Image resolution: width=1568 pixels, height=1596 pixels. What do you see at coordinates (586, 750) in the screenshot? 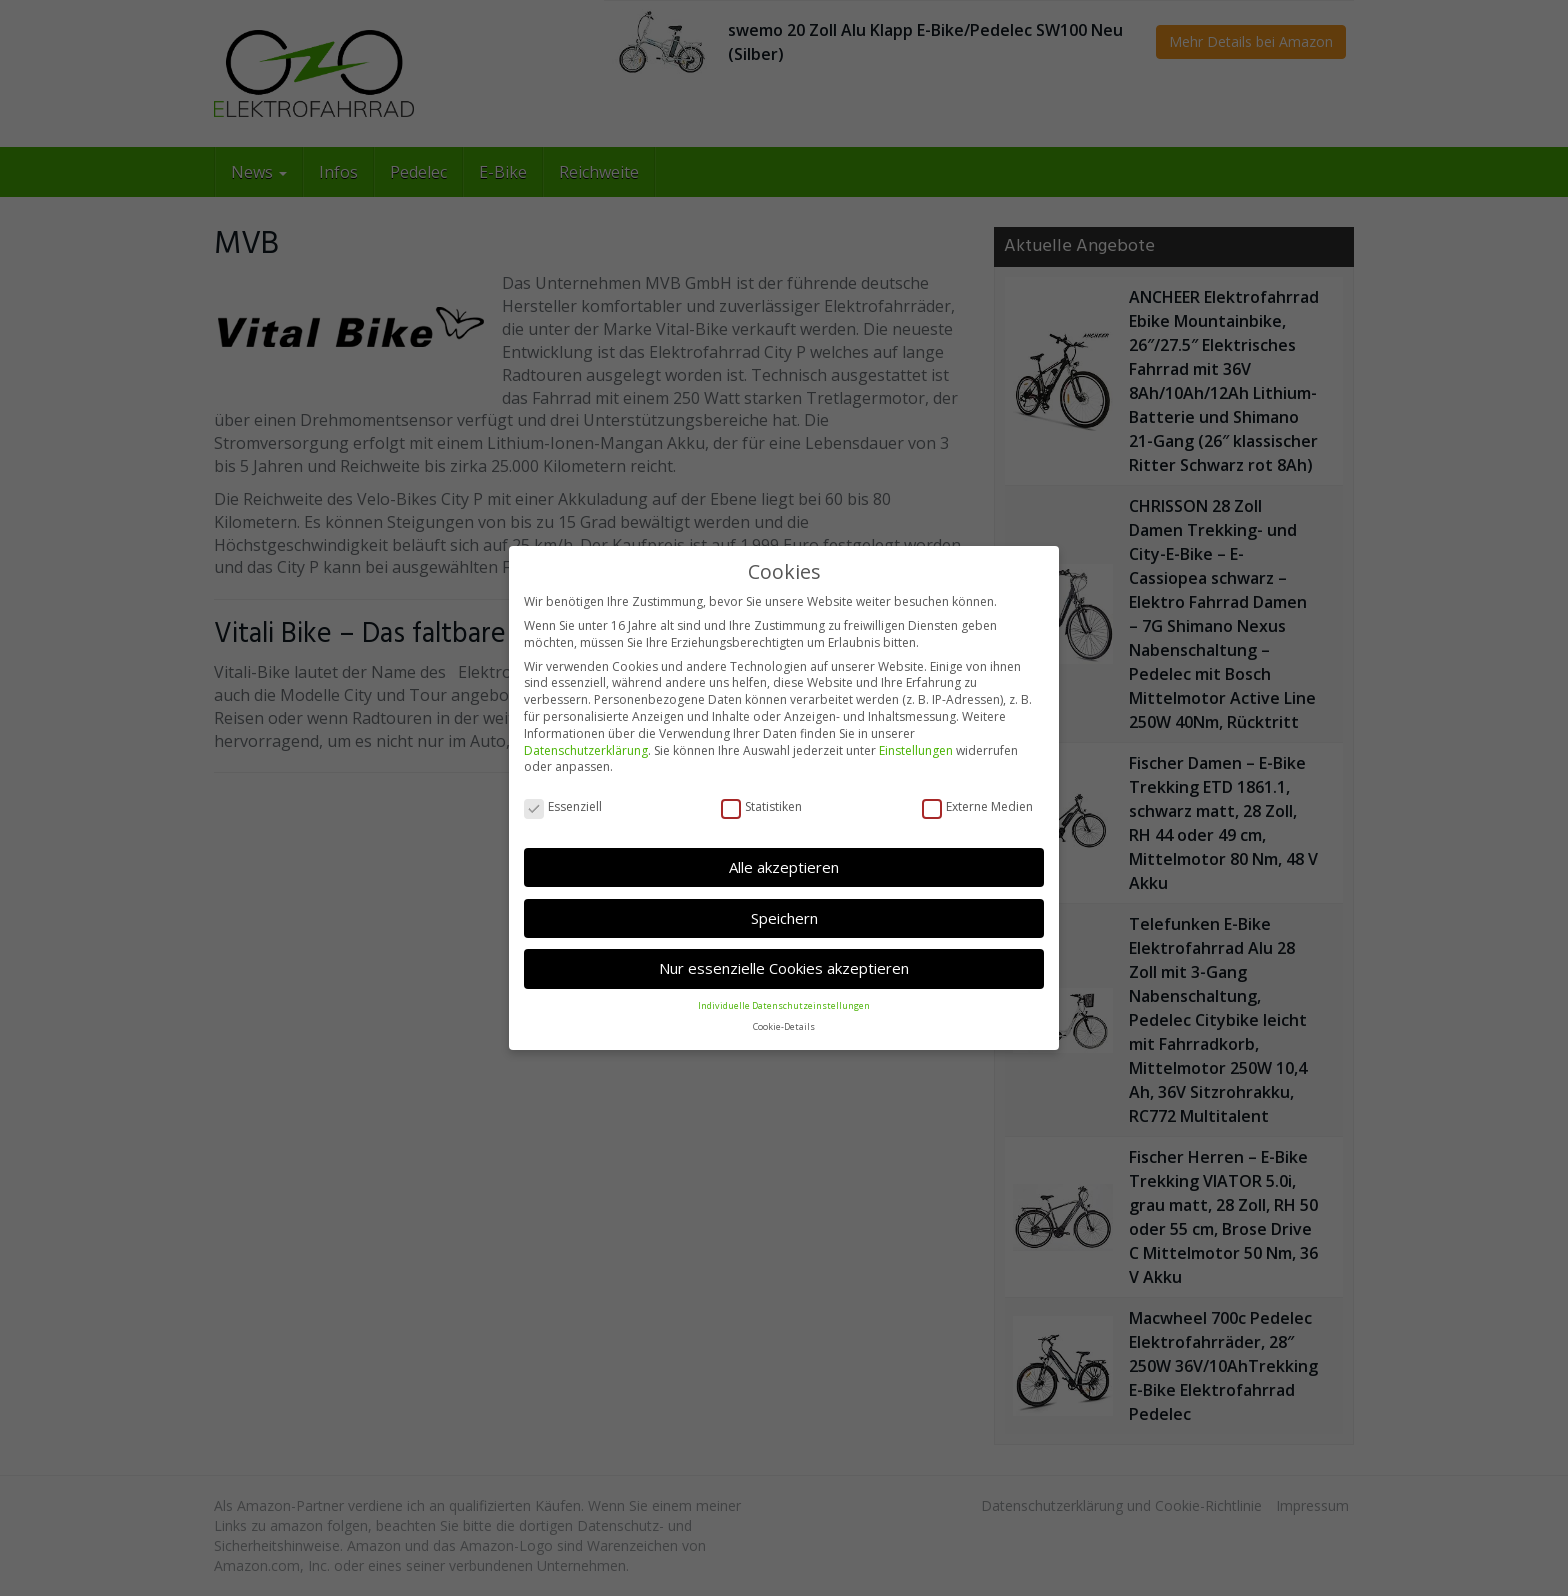
I see `Datenschutzerklärung` at bounding box center [586, 750].